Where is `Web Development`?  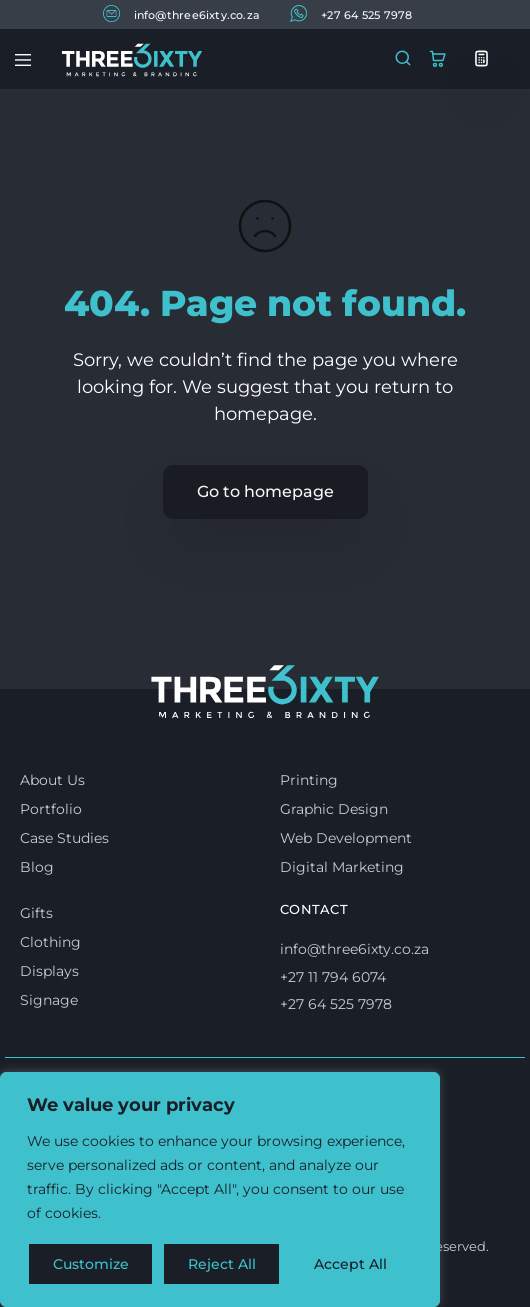 Web Development is located at coordinates (346, 838).